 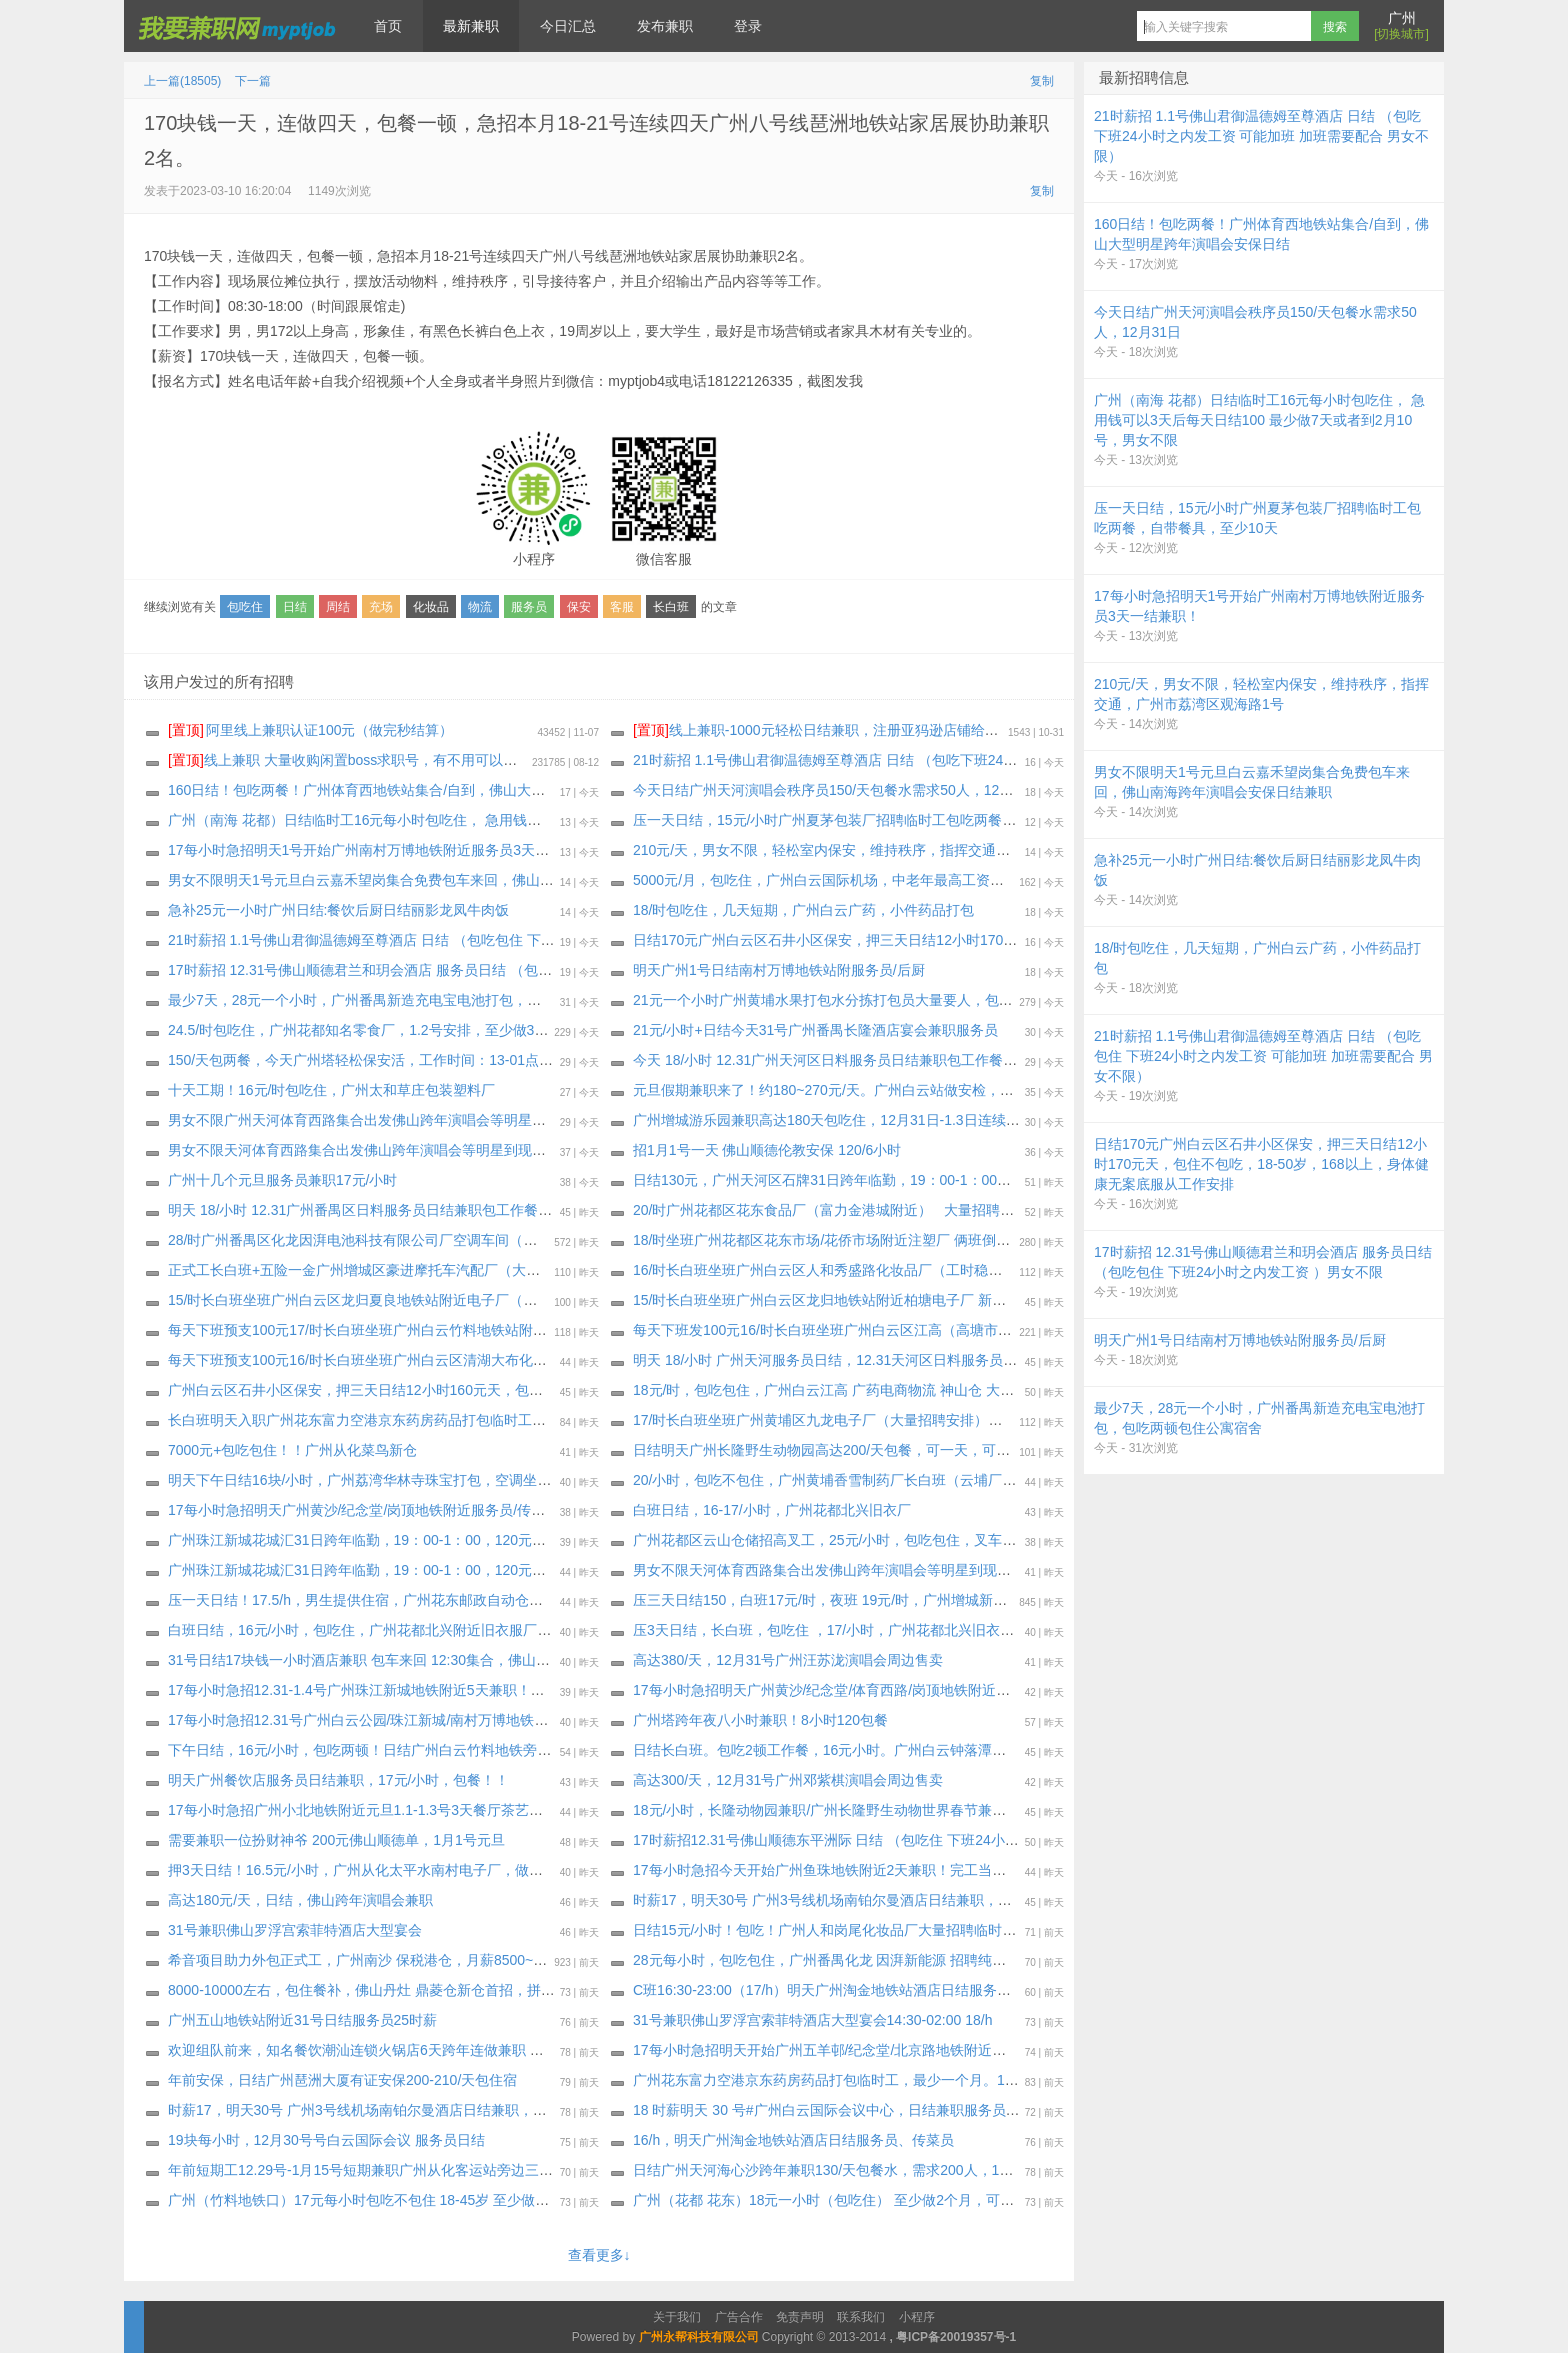 What do you see at coordinates (739, 2317) in the screenshot?
I see `广告合作` at bounding box center [739, 2317].